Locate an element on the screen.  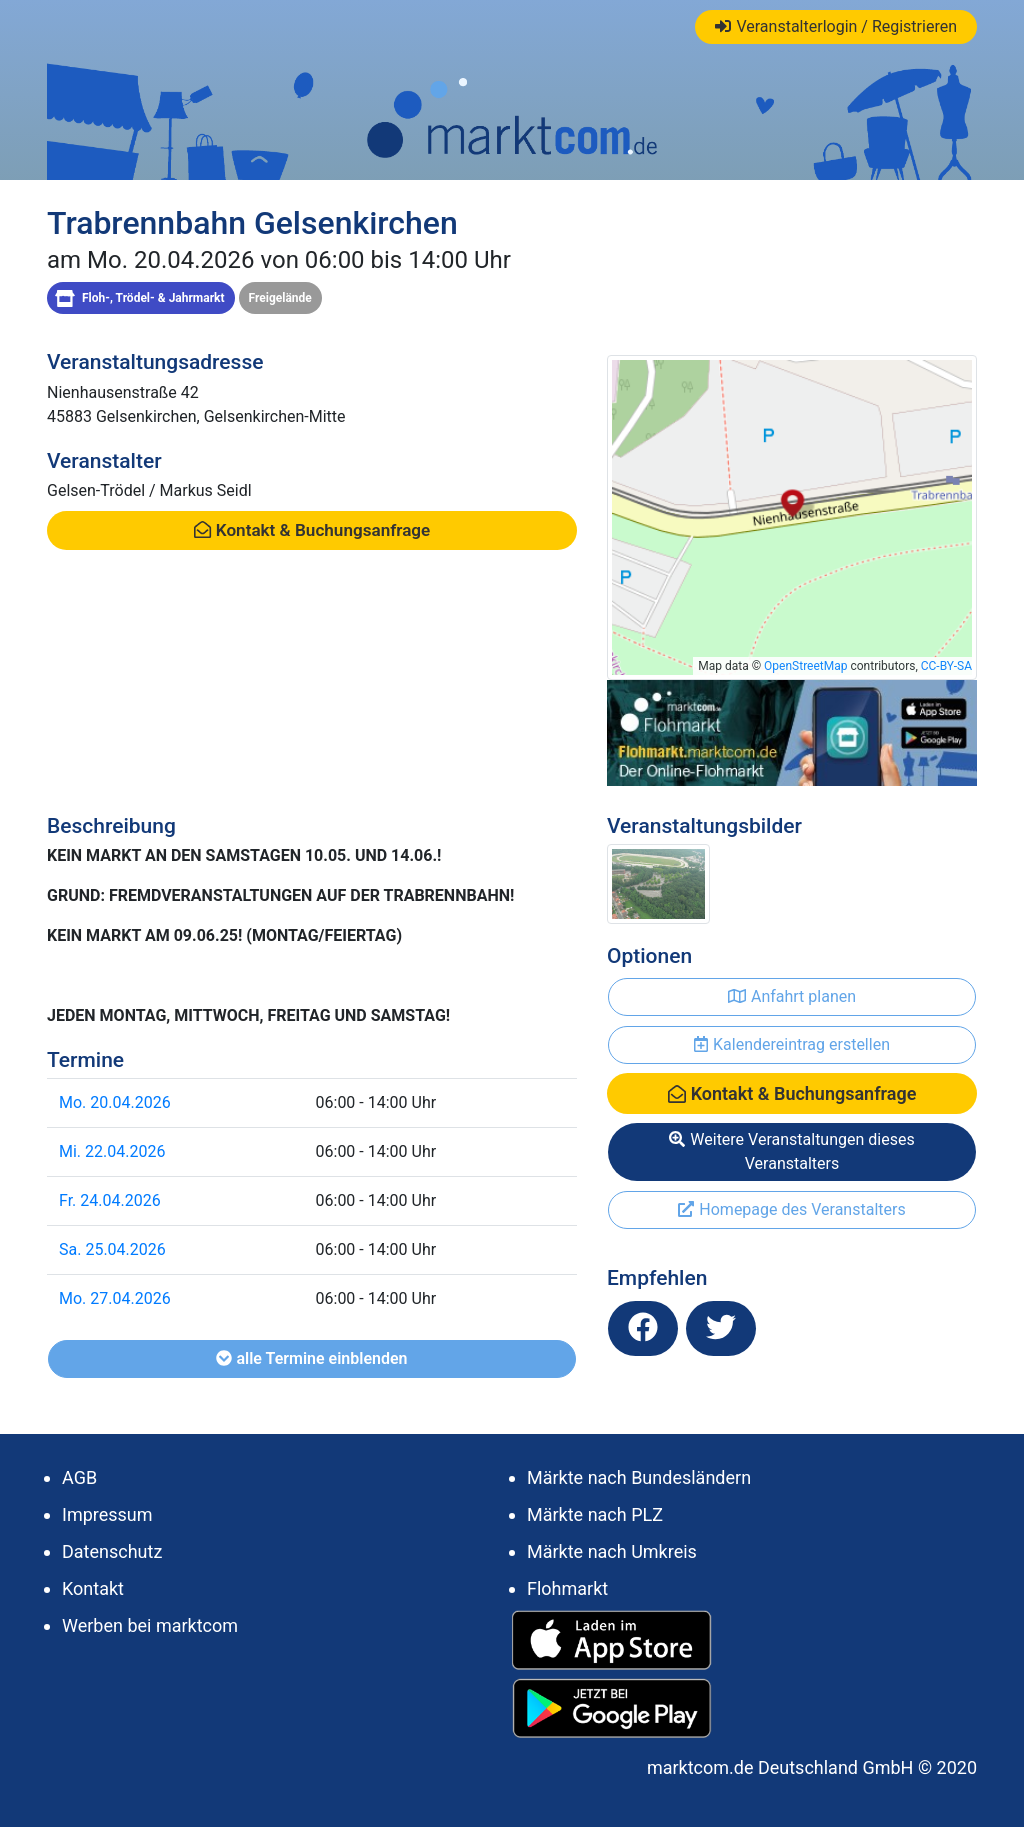
Flohmarkt is located at coordinates (567, 1588).